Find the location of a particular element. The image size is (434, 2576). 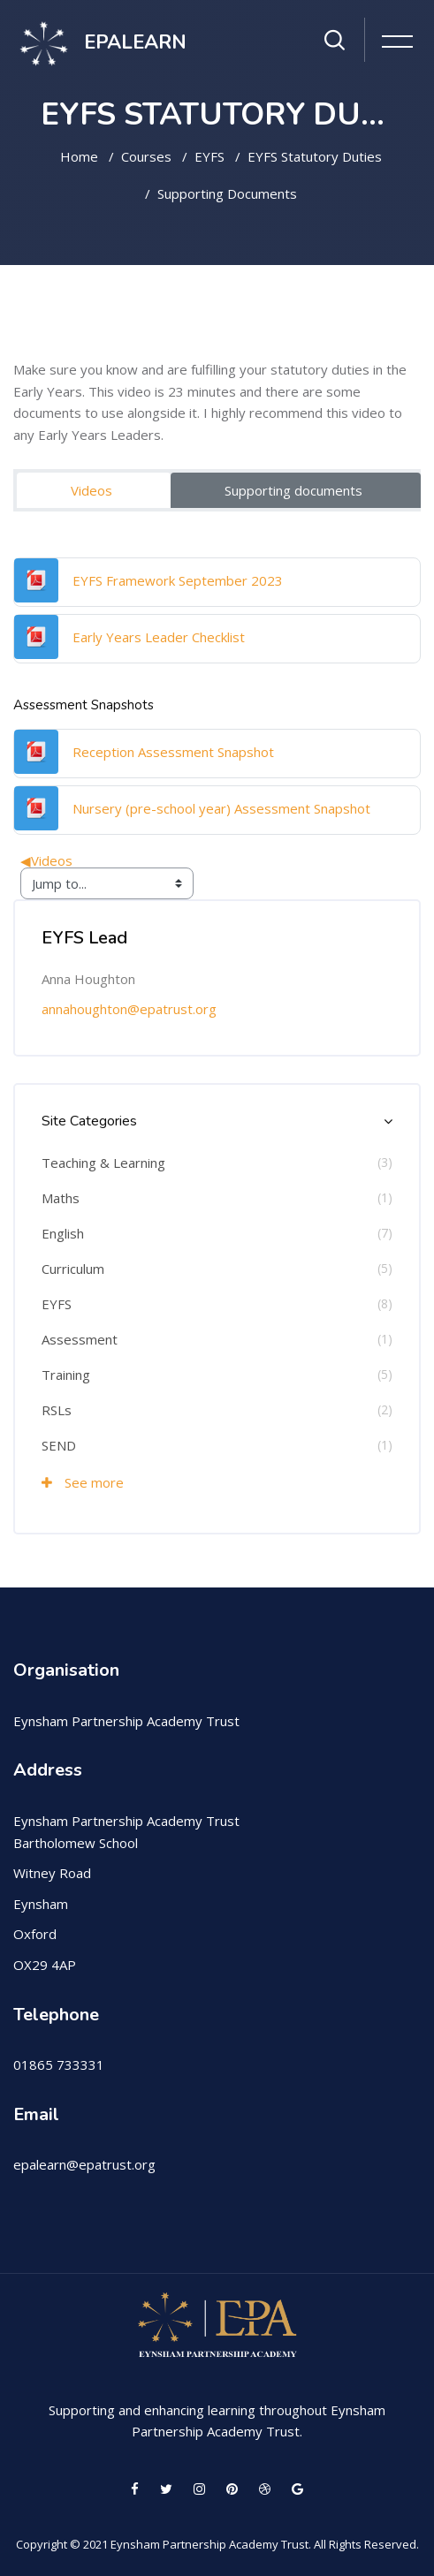

Courses is located at coordinates (146, 156).